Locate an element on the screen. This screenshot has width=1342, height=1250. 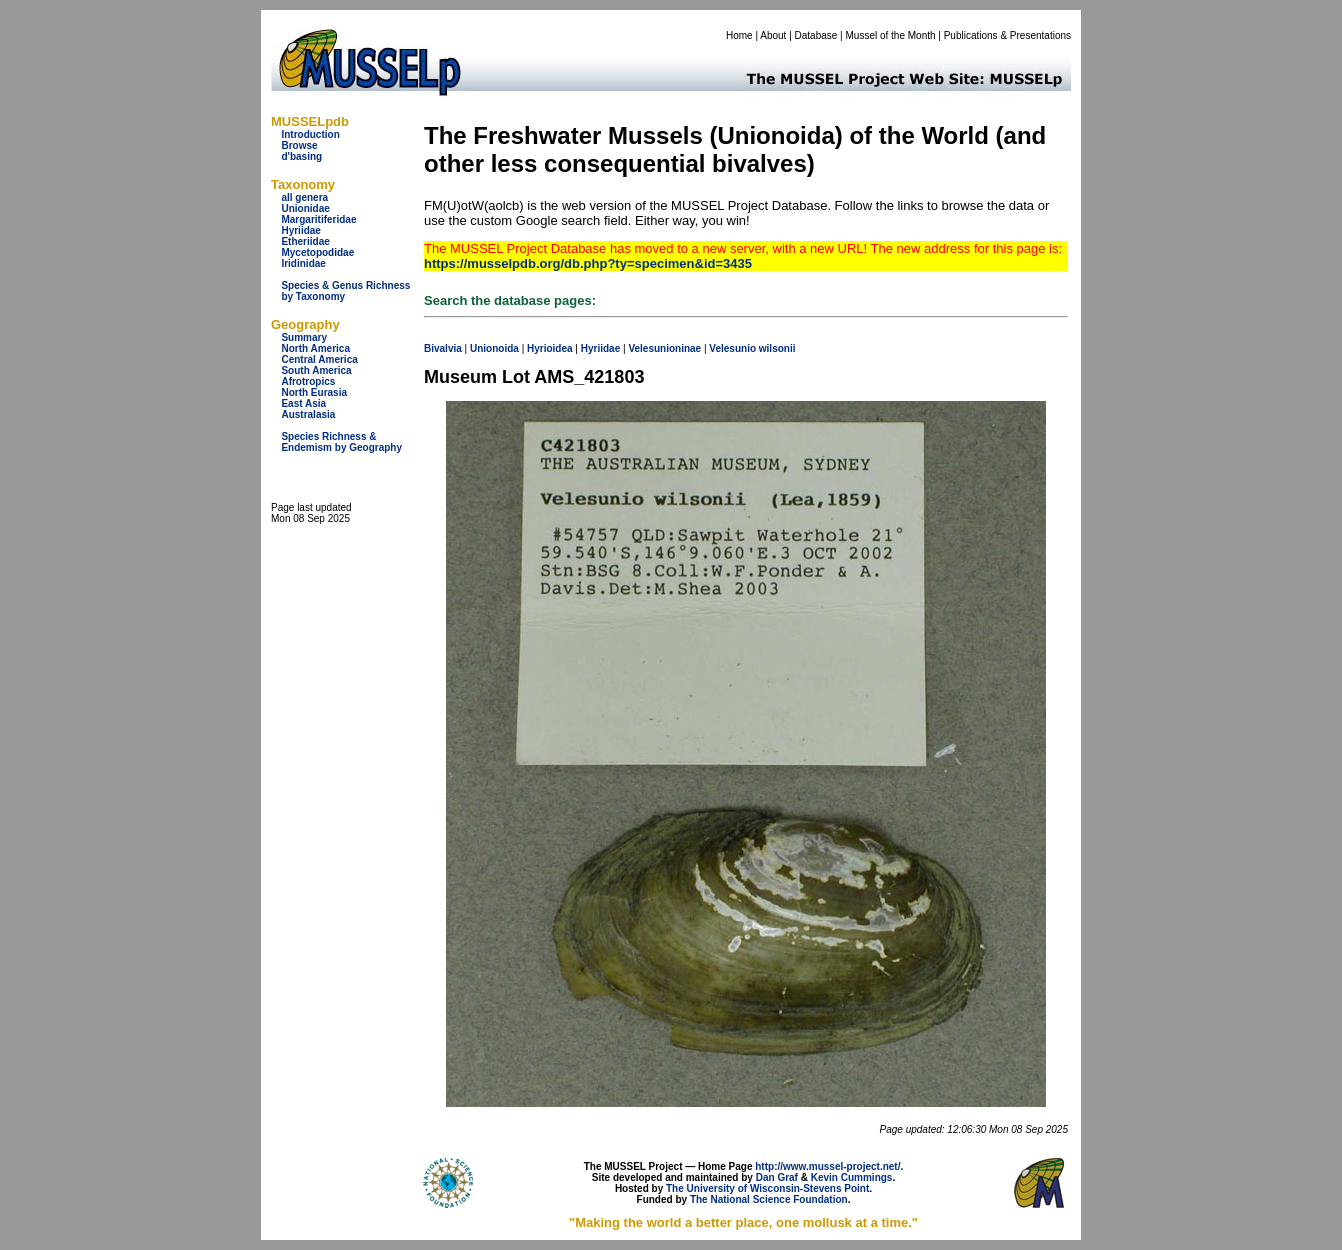
Publications & Presentations is located at coordinates (1007, 35).